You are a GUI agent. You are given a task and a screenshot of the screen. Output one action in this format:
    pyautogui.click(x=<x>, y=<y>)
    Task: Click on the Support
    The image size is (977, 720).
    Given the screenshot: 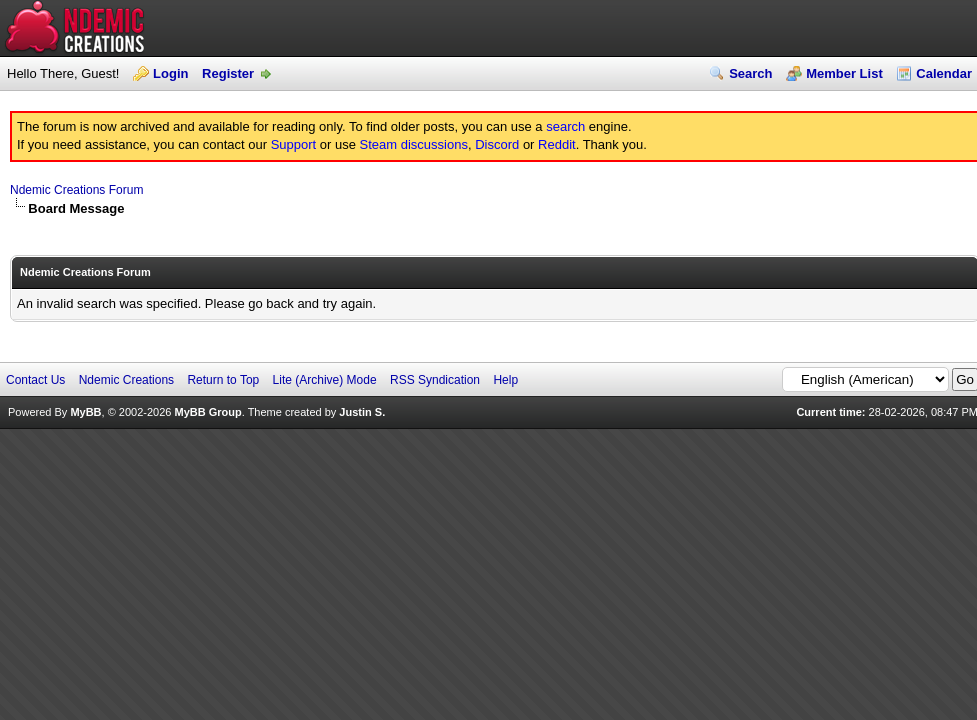 What is the action you would take?
    pyautogui.click(x=294, y=144)
    